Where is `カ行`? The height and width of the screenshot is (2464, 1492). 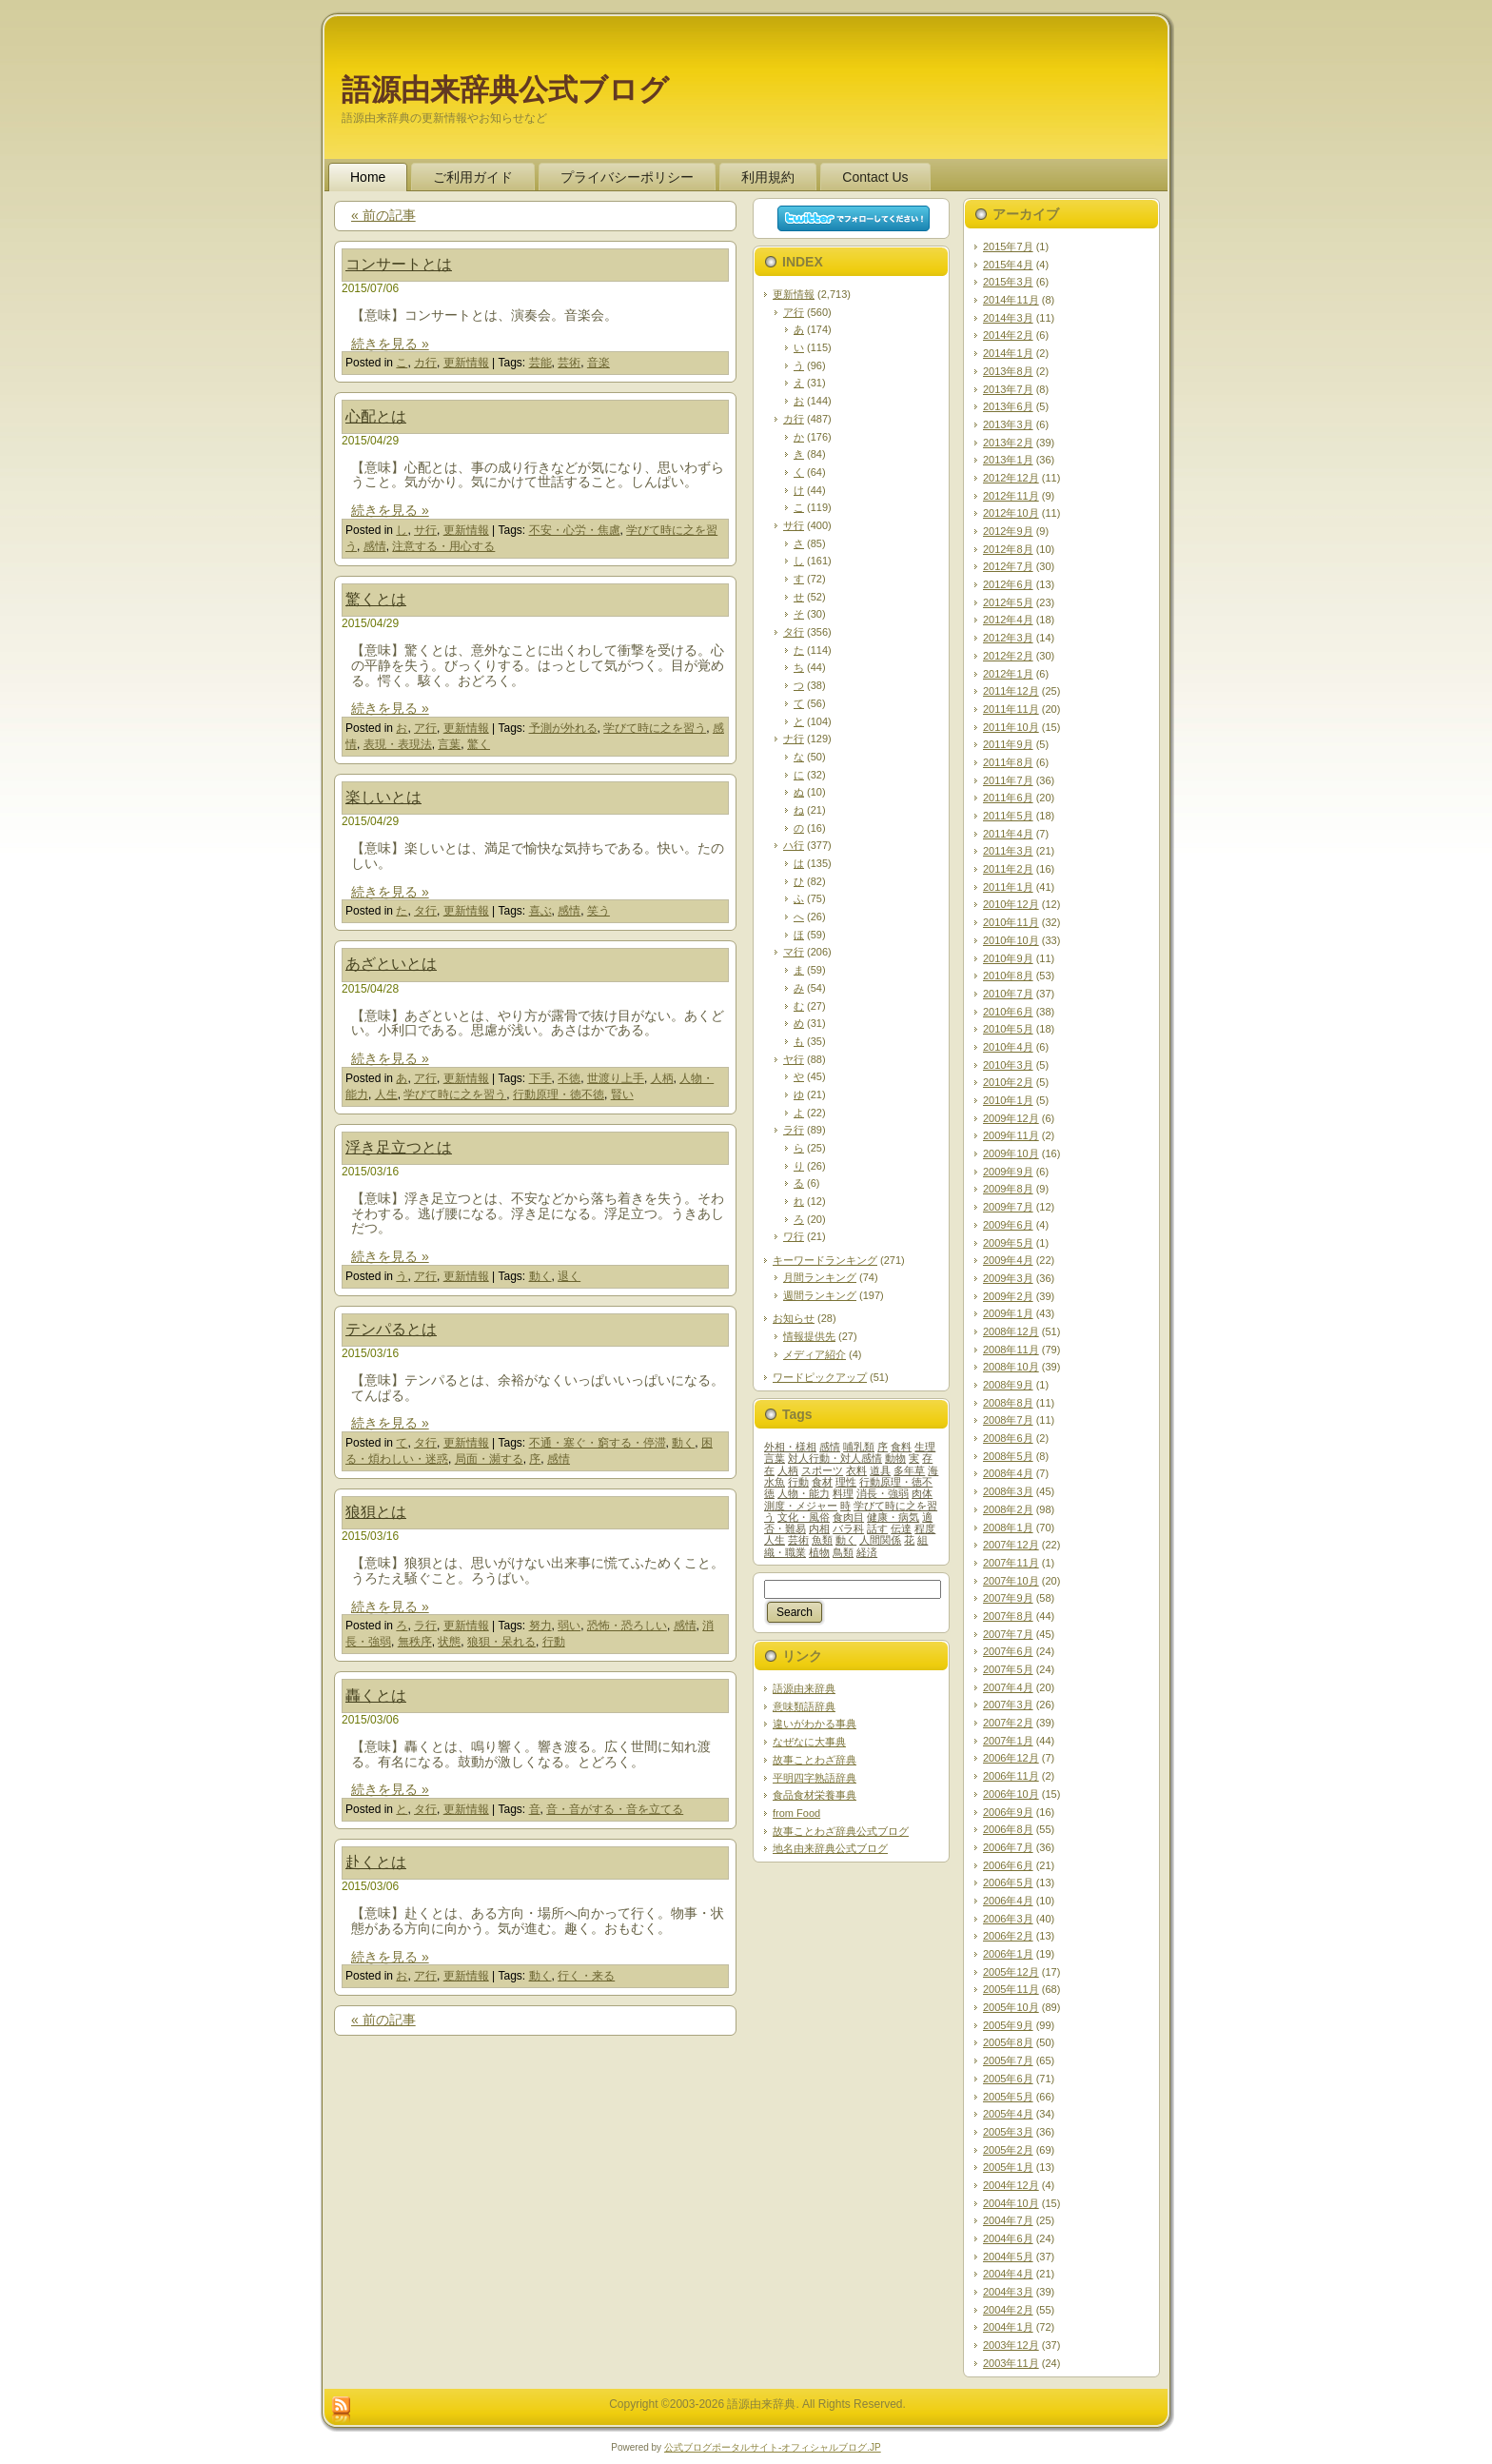 カ行 is located at coordinates (425, 362).